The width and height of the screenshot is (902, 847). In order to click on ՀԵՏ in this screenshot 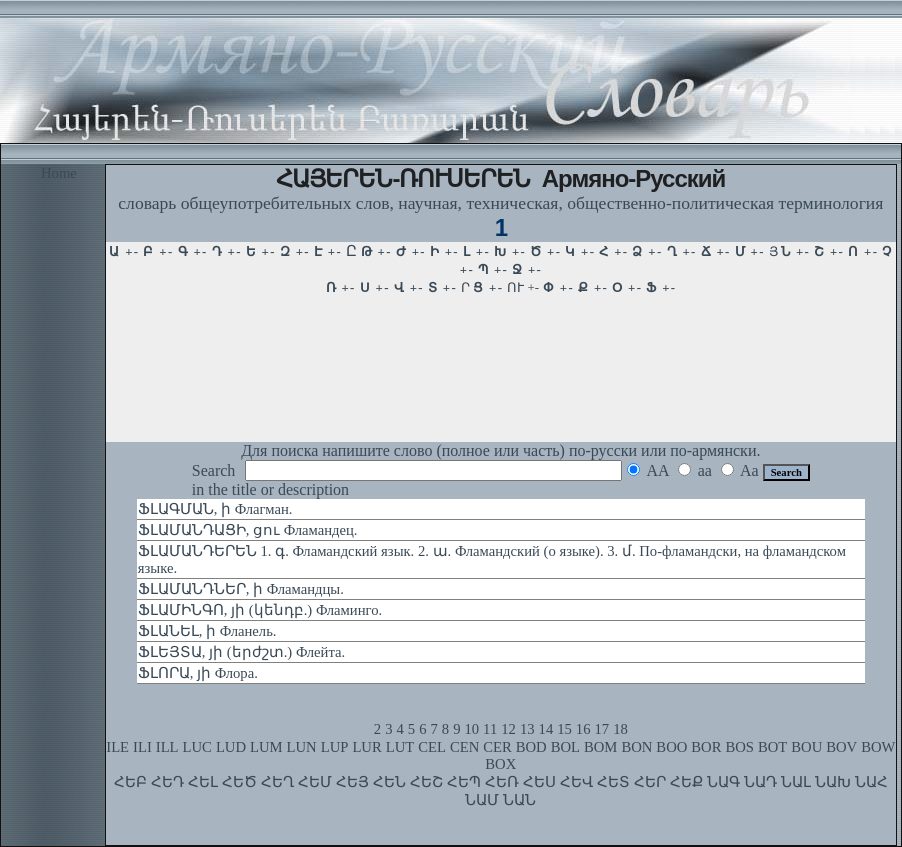, I will do `click(613, 782)`.